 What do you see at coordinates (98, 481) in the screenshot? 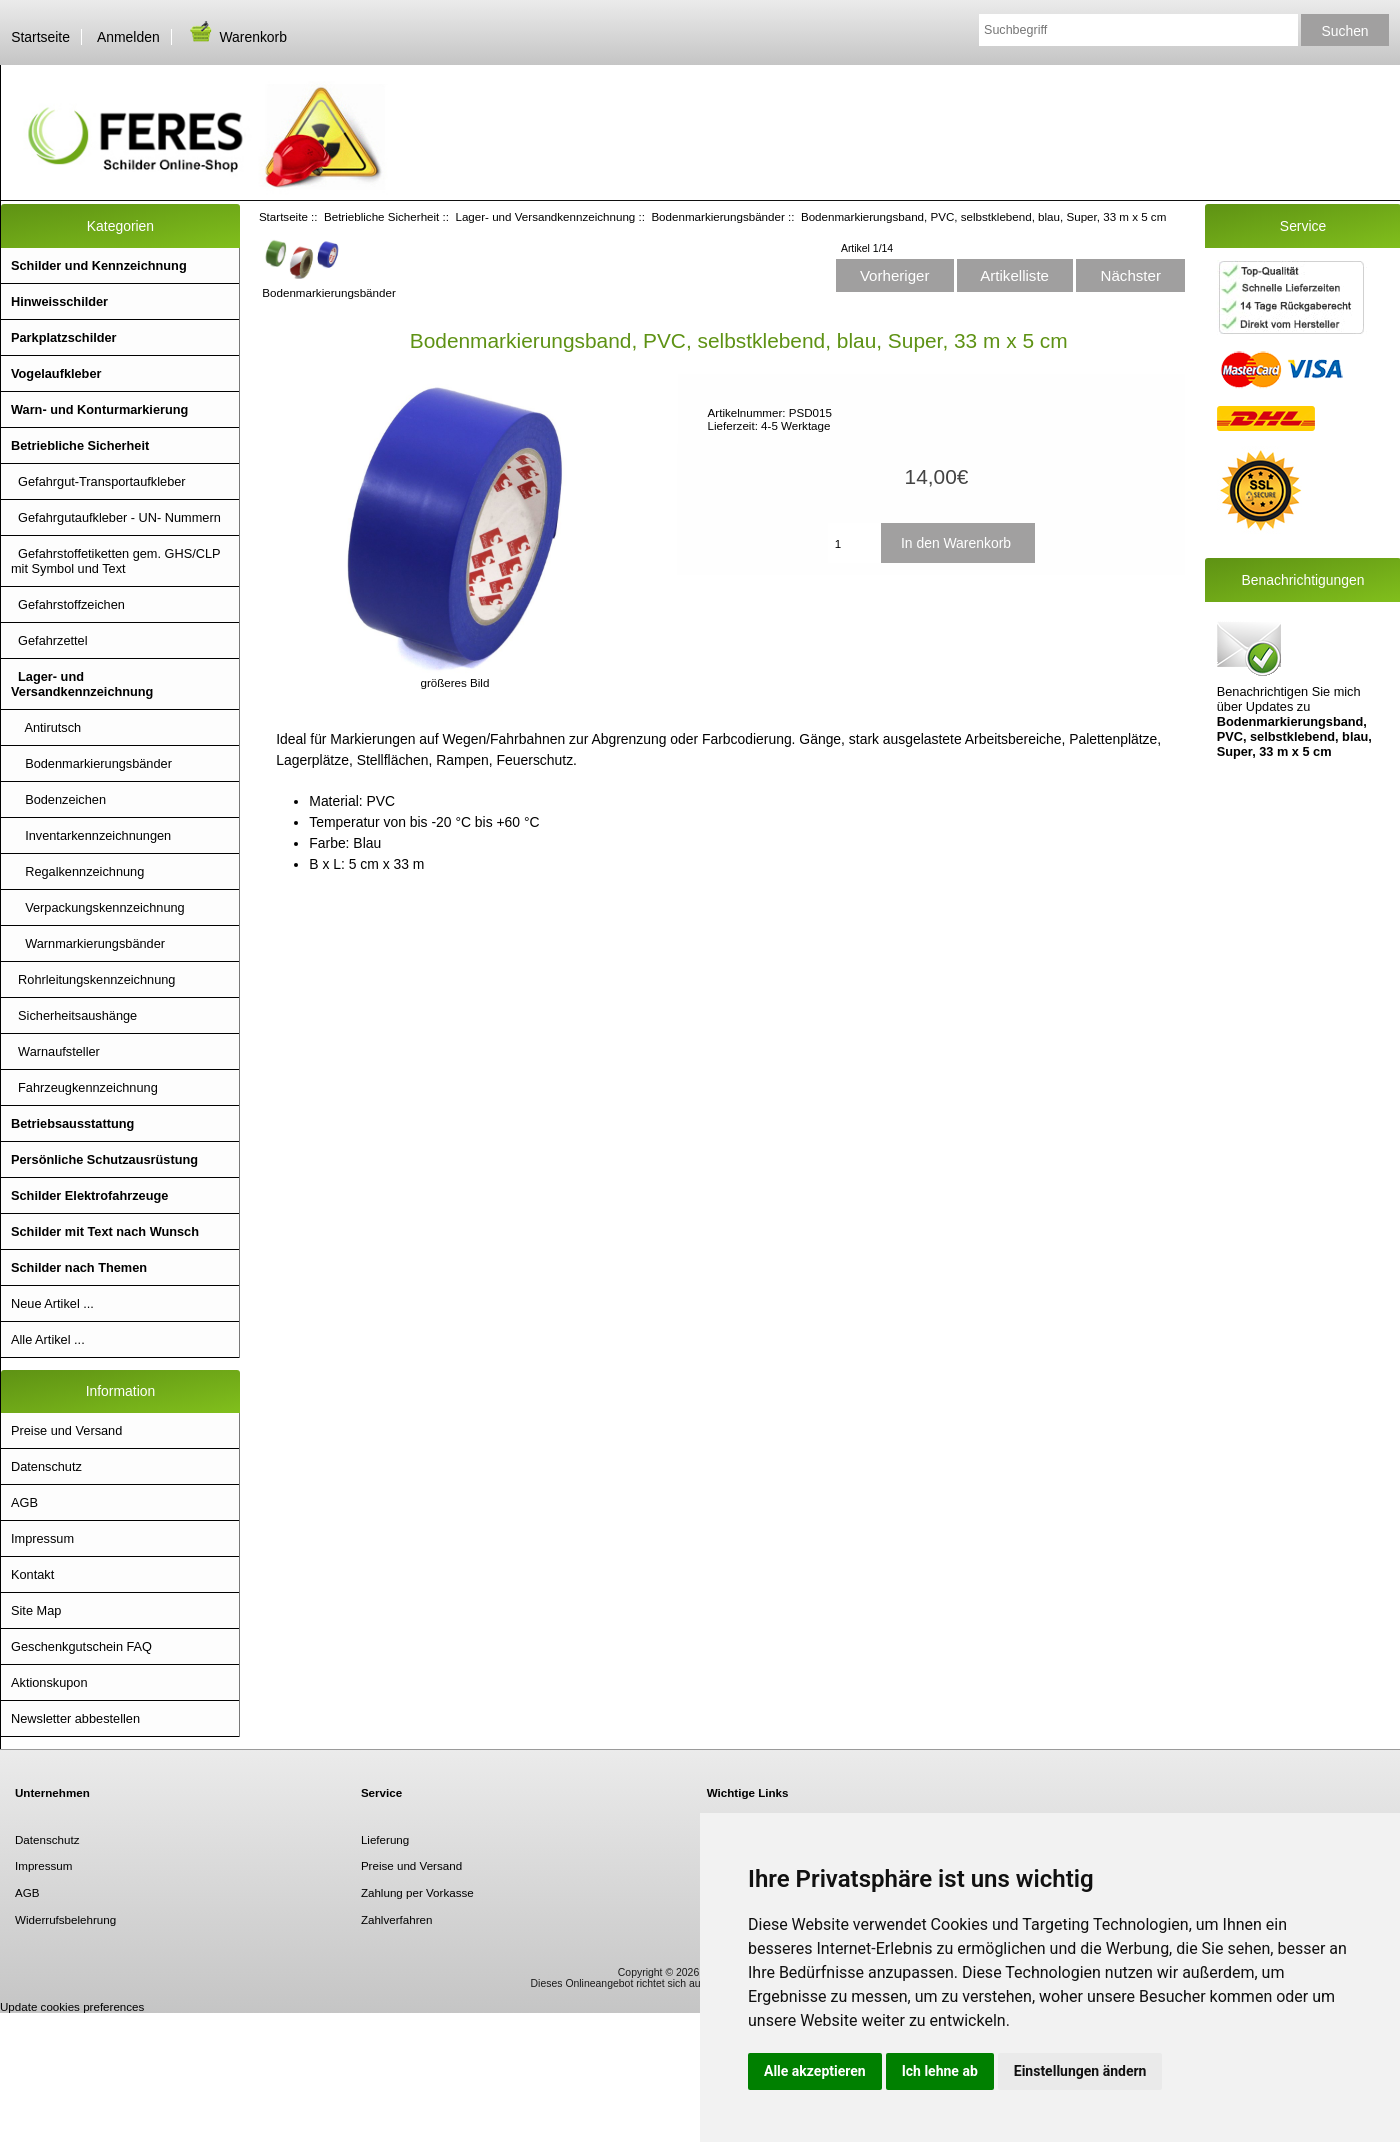
I see `Gefahrgut-Transportaufkleber` at bounding box center [98, 481].